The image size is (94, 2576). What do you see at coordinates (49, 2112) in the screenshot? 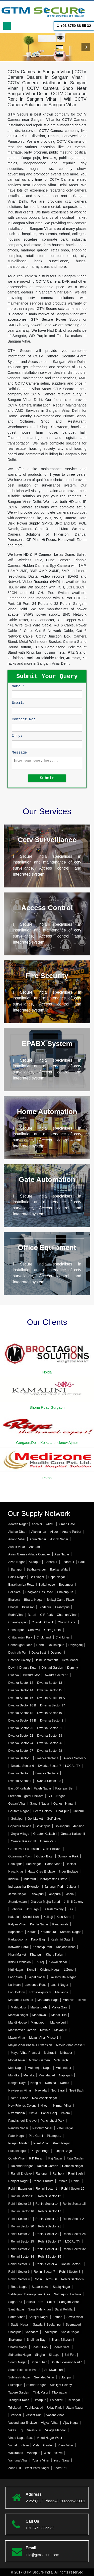
I see `Pahar Ganj` at bounding box center [49, 2112].